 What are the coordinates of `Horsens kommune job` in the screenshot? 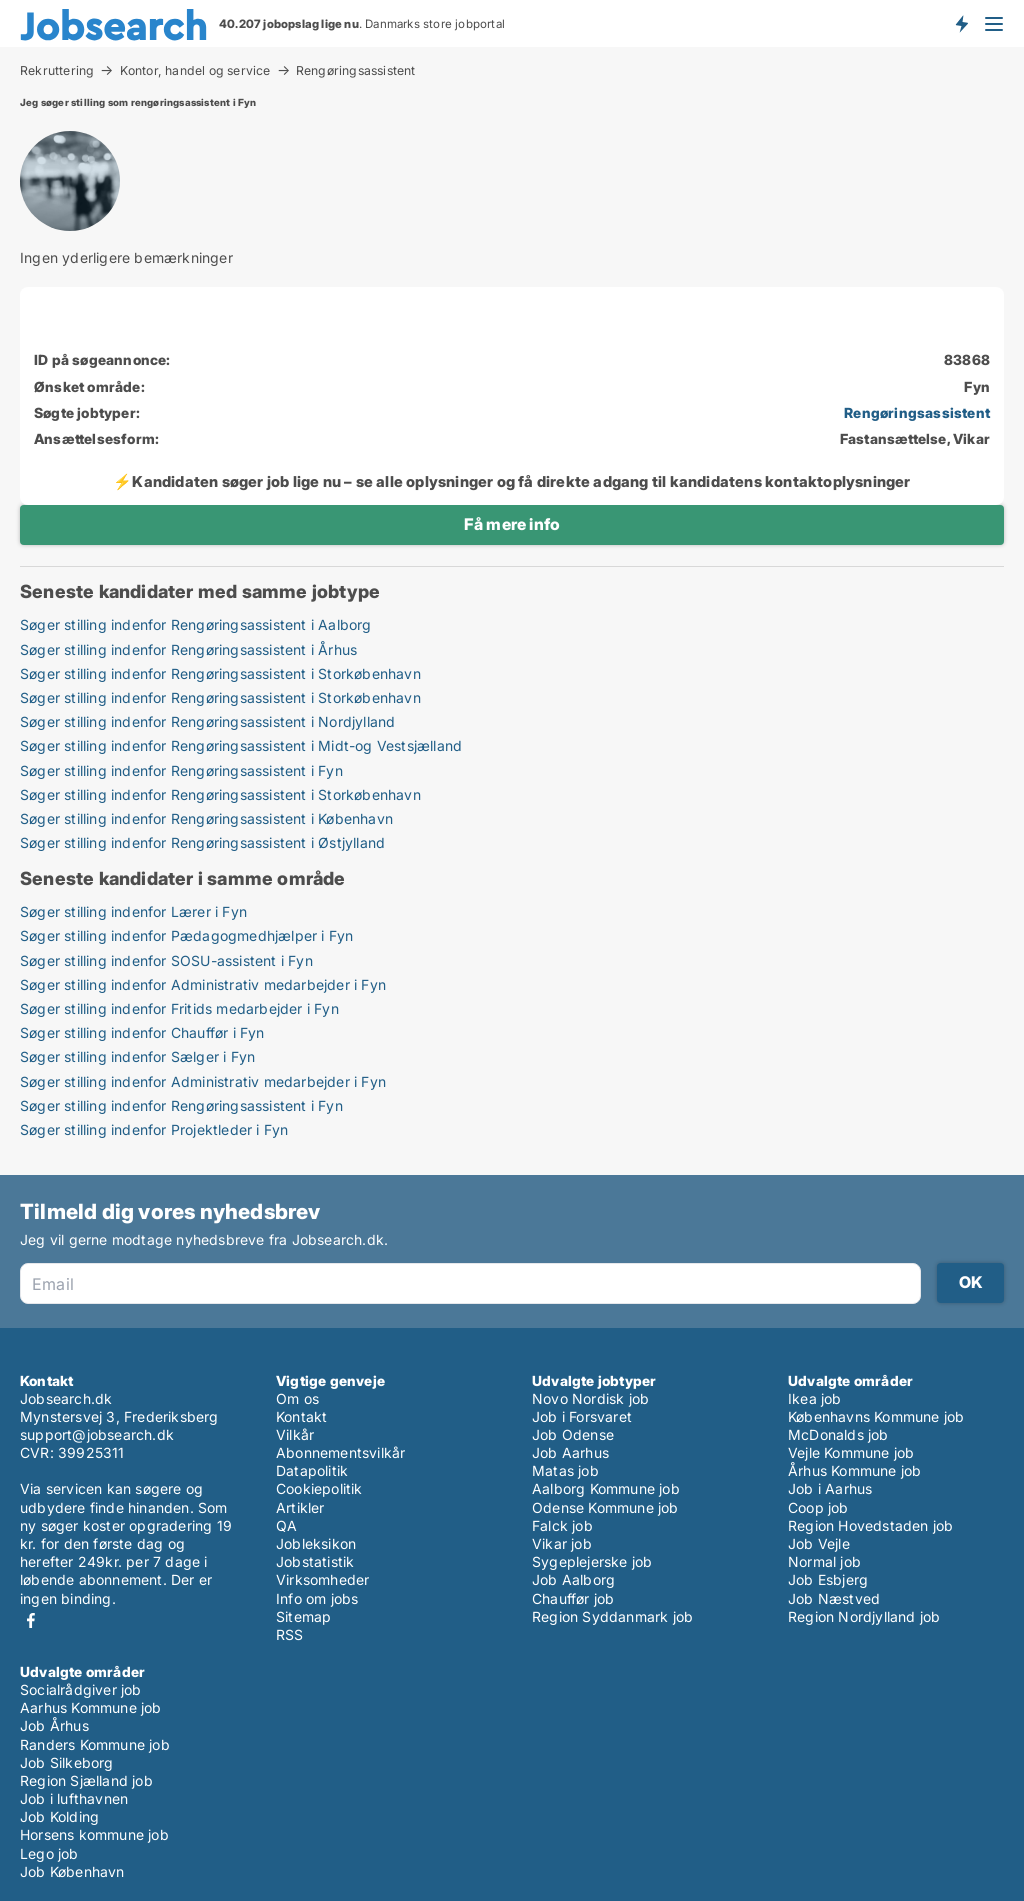 It's located at (94, 1834).